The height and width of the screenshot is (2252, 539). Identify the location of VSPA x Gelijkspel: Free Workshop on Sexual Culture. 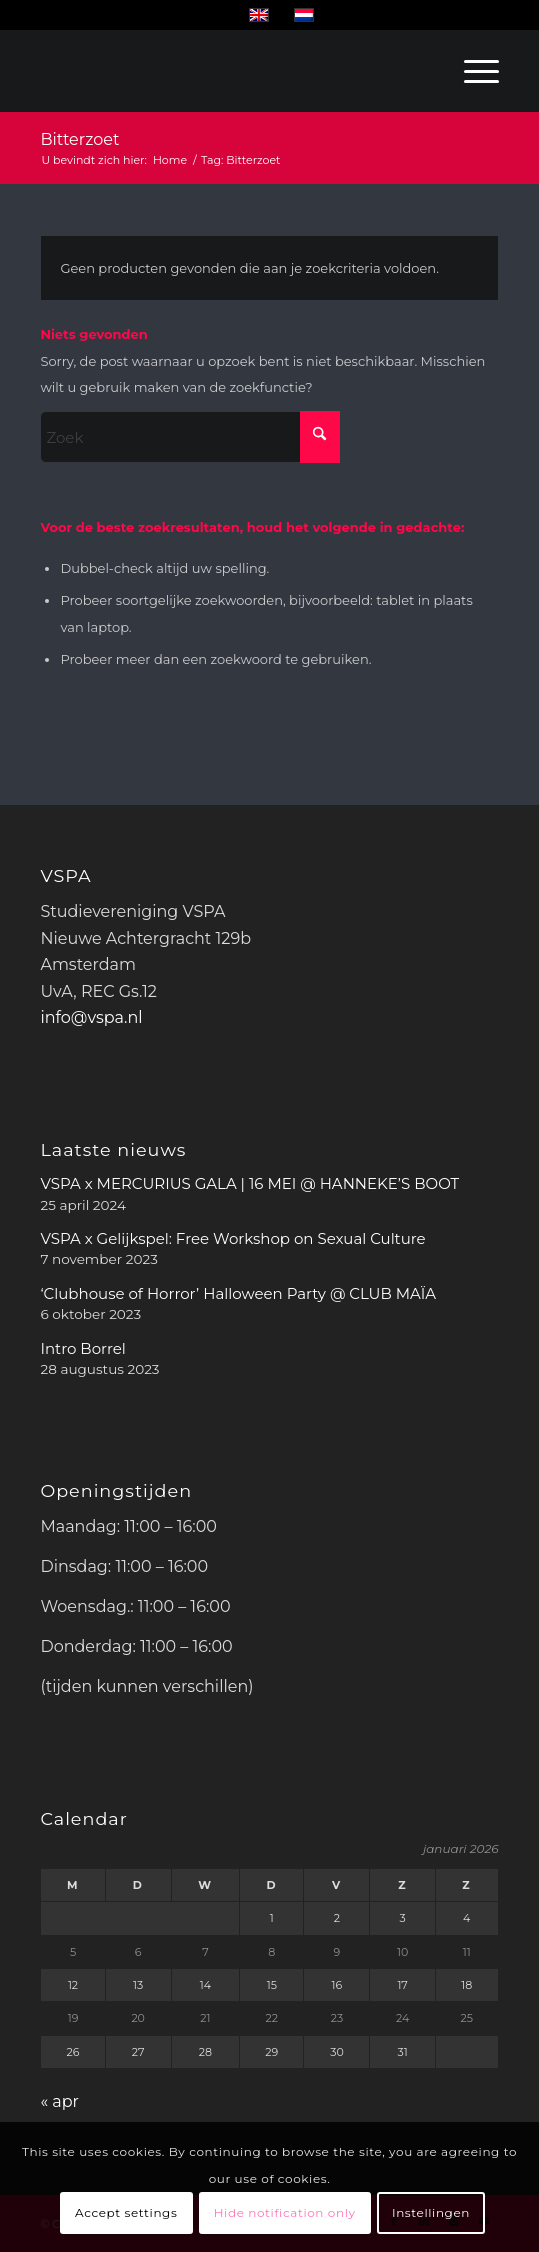
(232, 1238).